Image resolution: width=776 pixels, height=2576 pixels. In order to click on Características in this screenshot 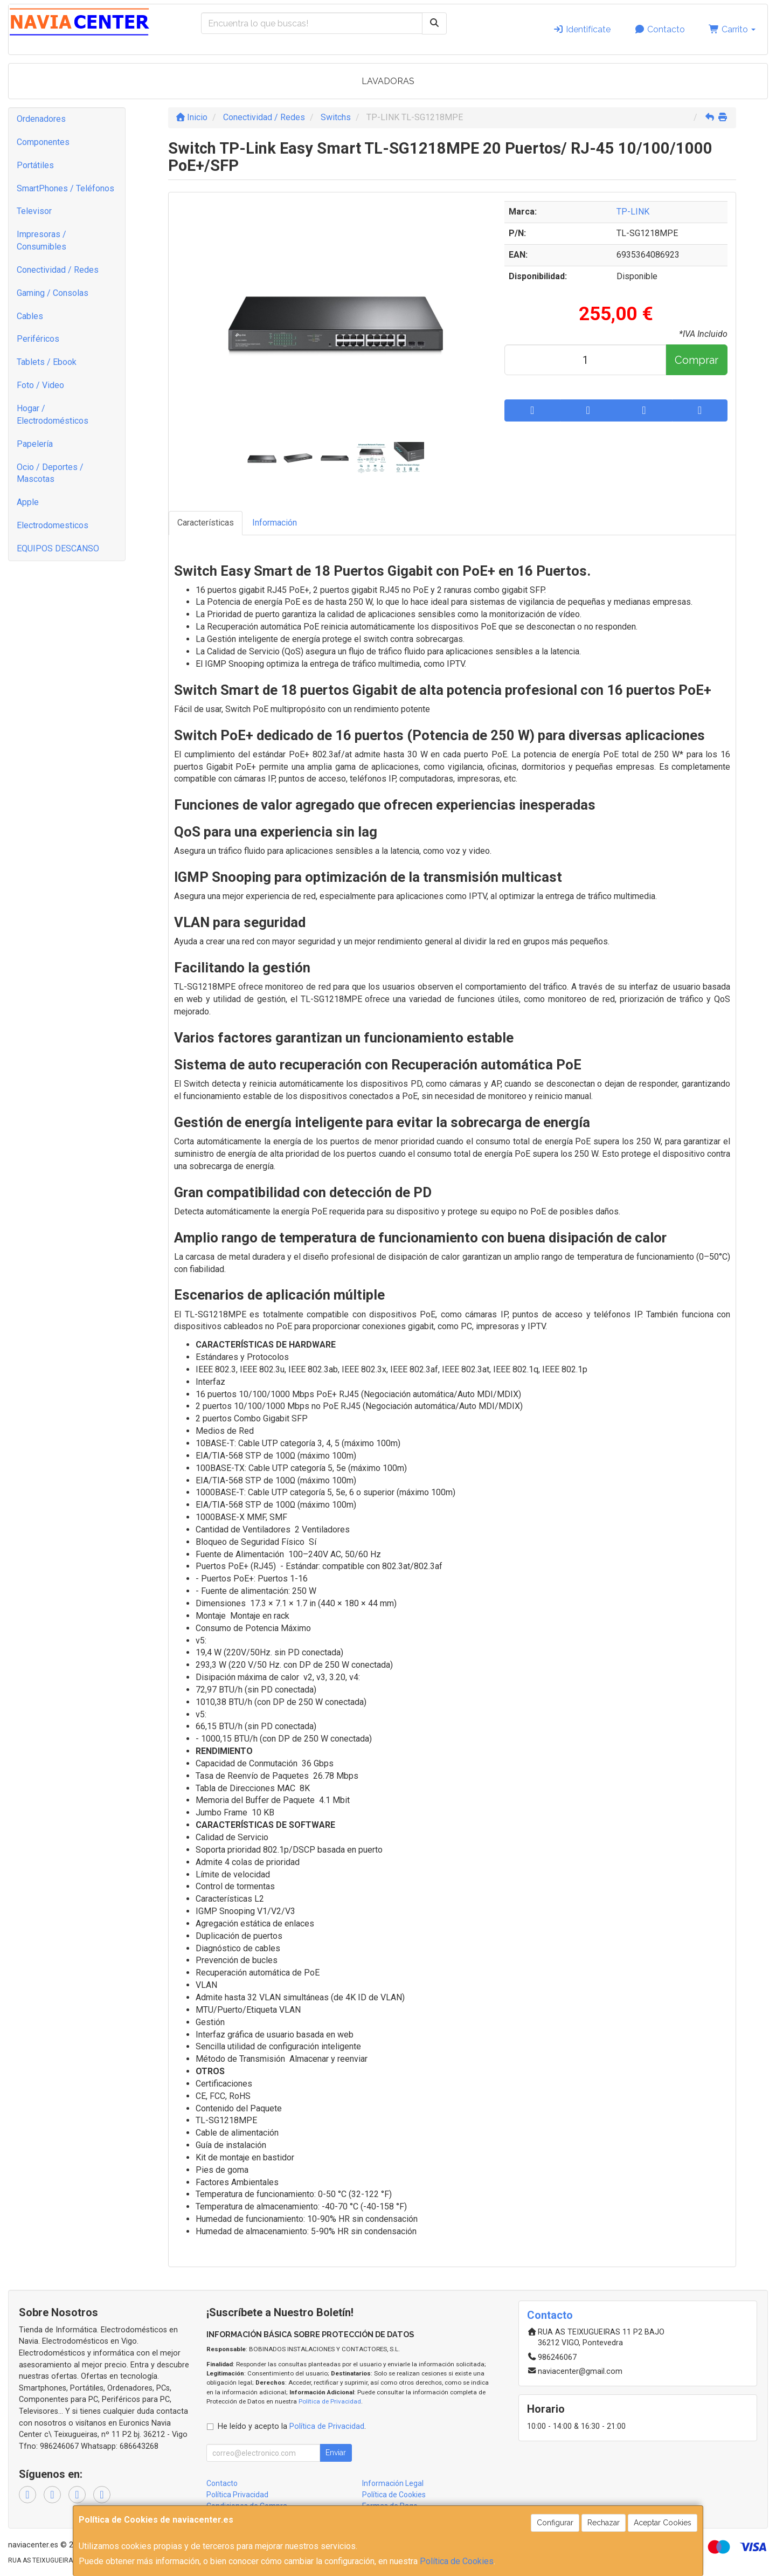, I will do `click(205, 522)`.